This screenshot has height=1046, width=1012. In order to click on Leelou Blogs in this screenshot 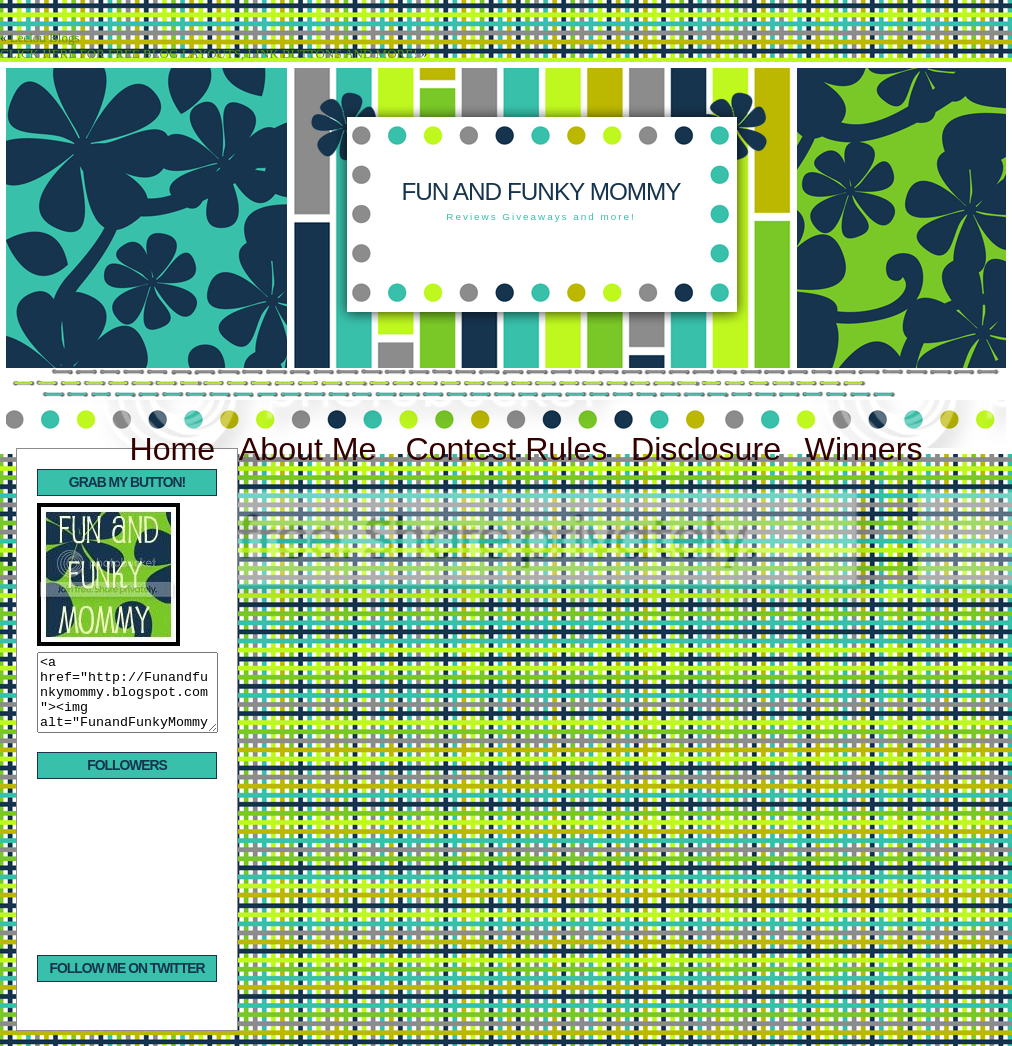, I will do `click(45, 37)`.